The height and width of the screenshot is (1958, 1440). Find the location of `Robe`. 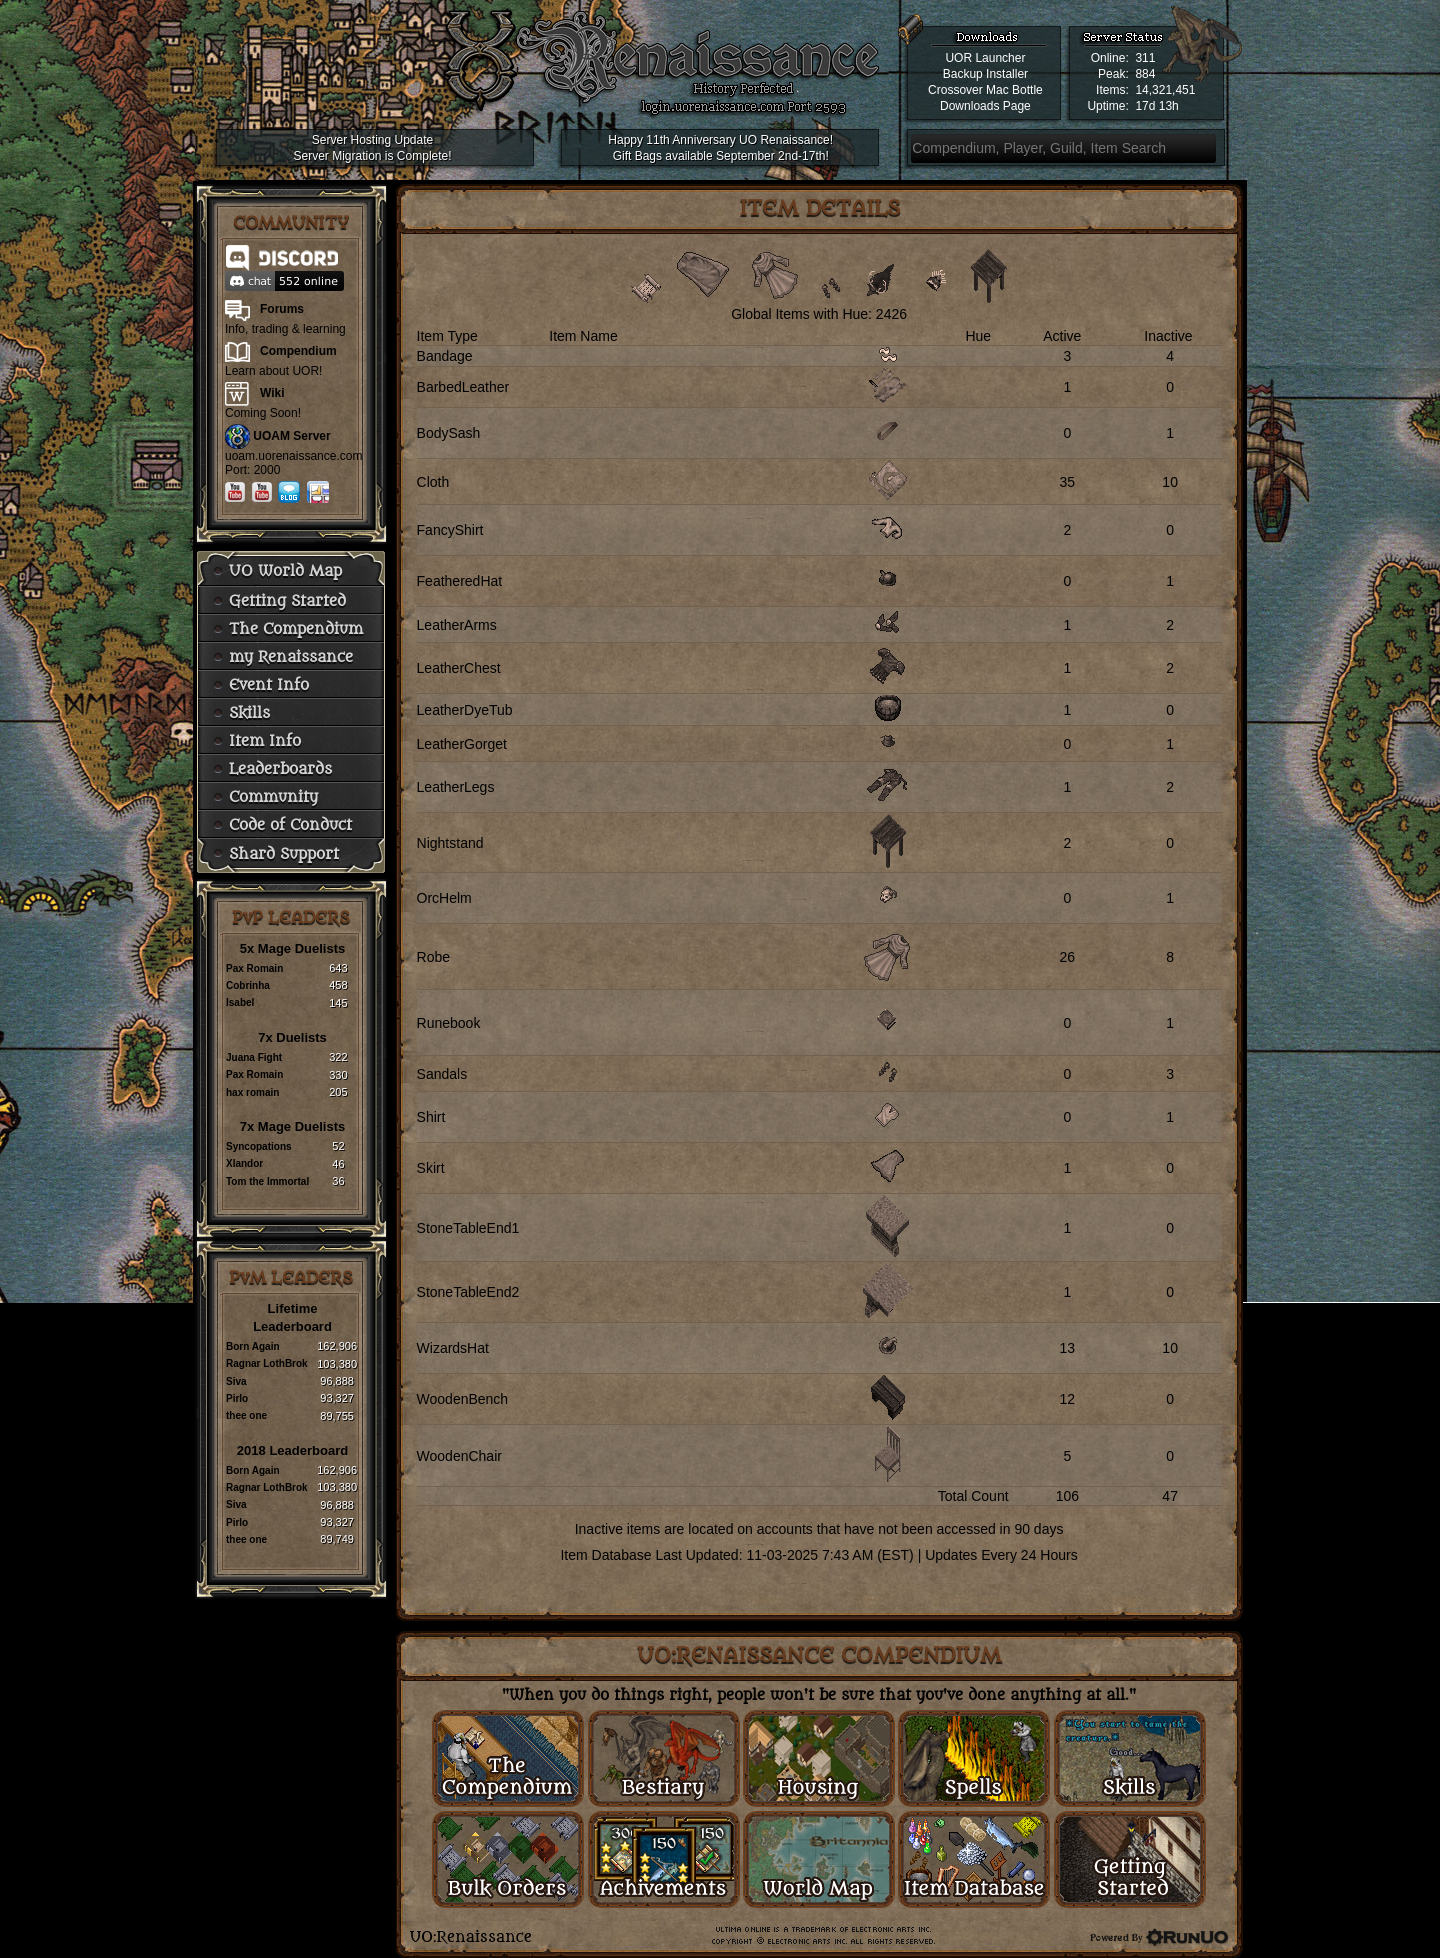

Robe is located at coordinates (433, 957).